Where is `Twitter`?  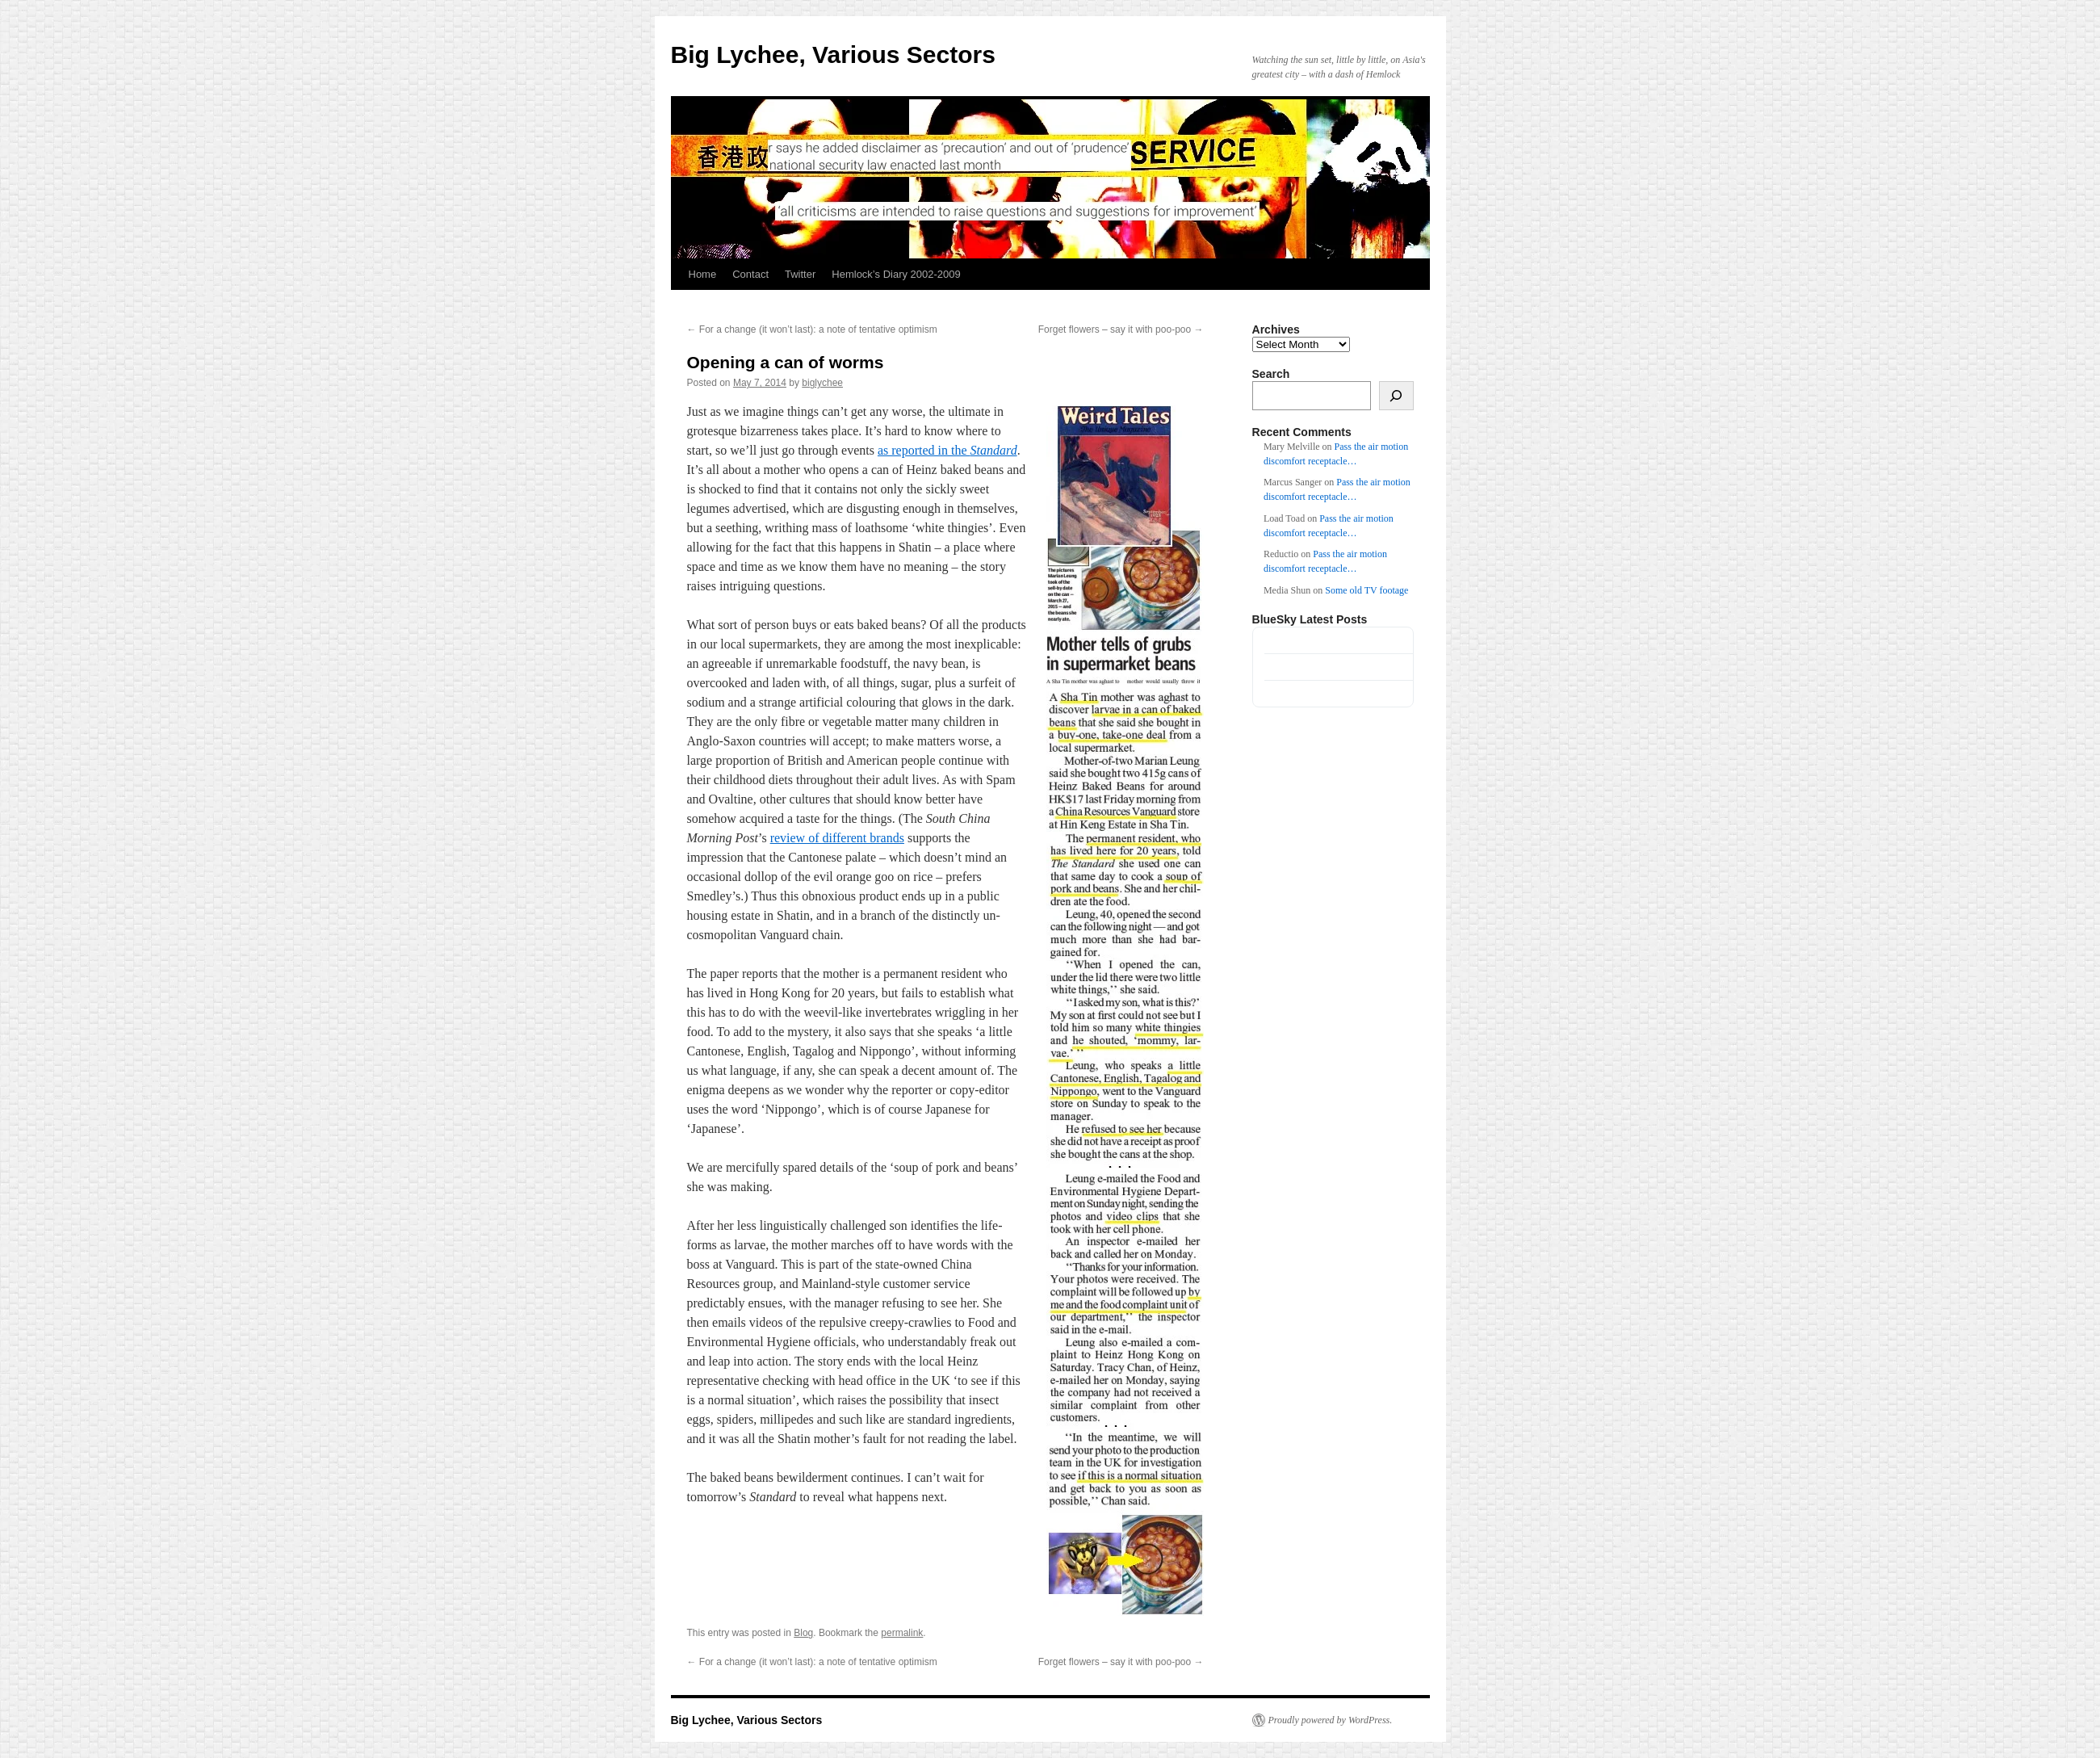 Twitter is located at coordinates (800, 274).